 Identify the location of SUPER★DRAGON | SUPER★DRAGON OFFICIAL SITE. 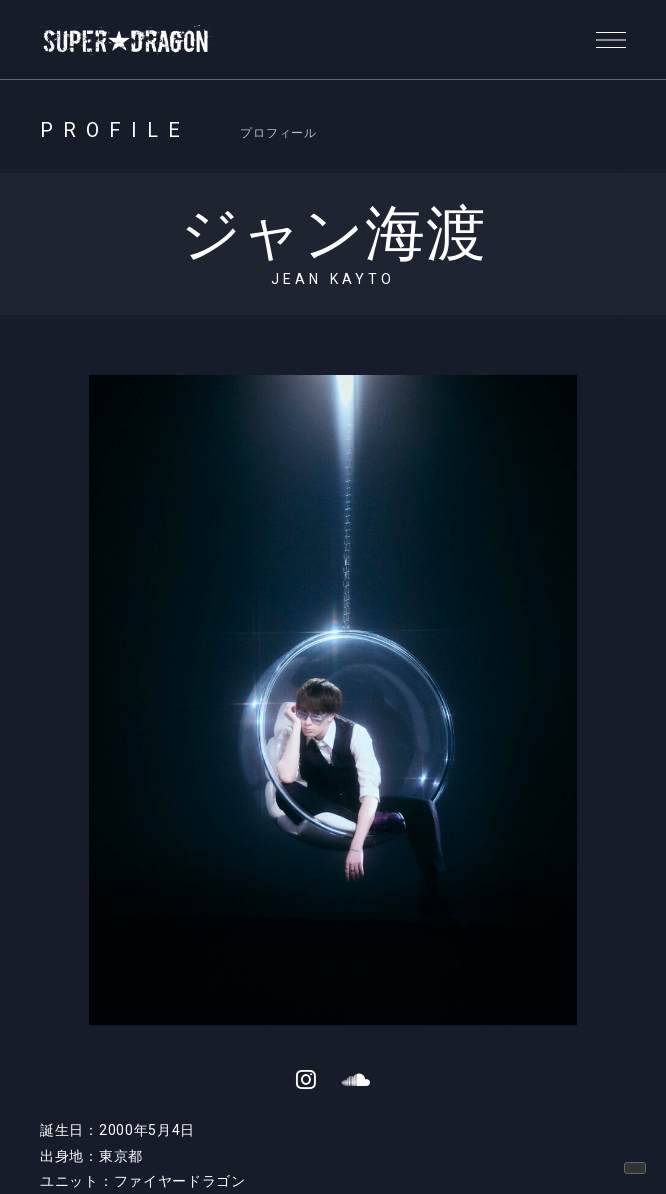
(127, 40).